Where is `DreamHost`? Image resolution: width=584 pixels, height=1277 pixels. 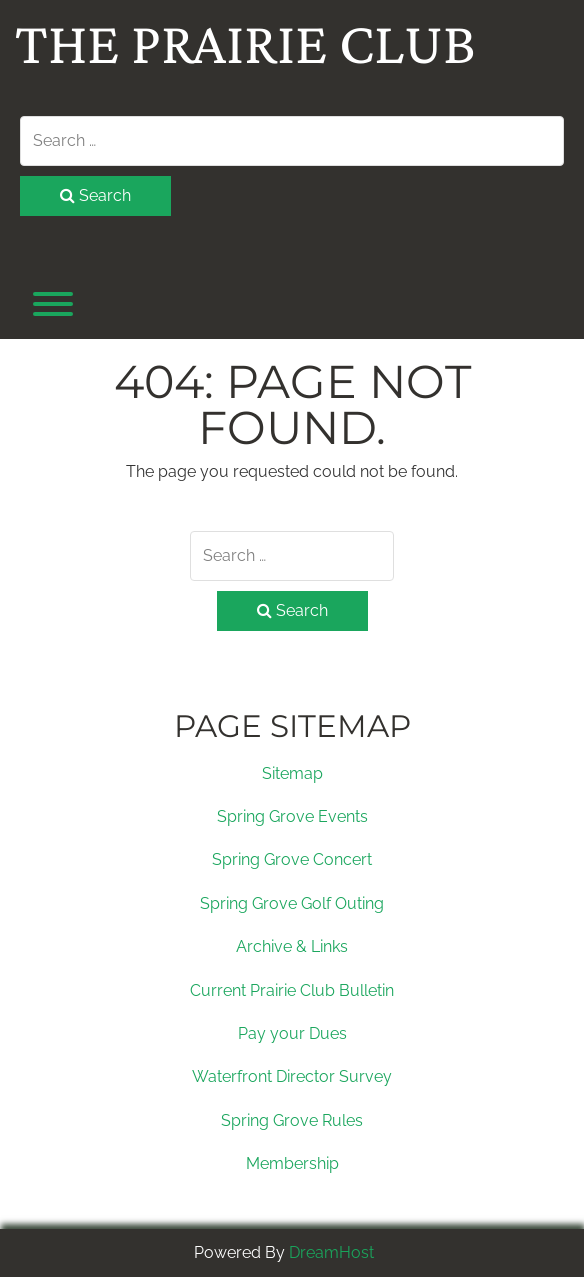
DreamHost is located at coordinates (331, 1252).